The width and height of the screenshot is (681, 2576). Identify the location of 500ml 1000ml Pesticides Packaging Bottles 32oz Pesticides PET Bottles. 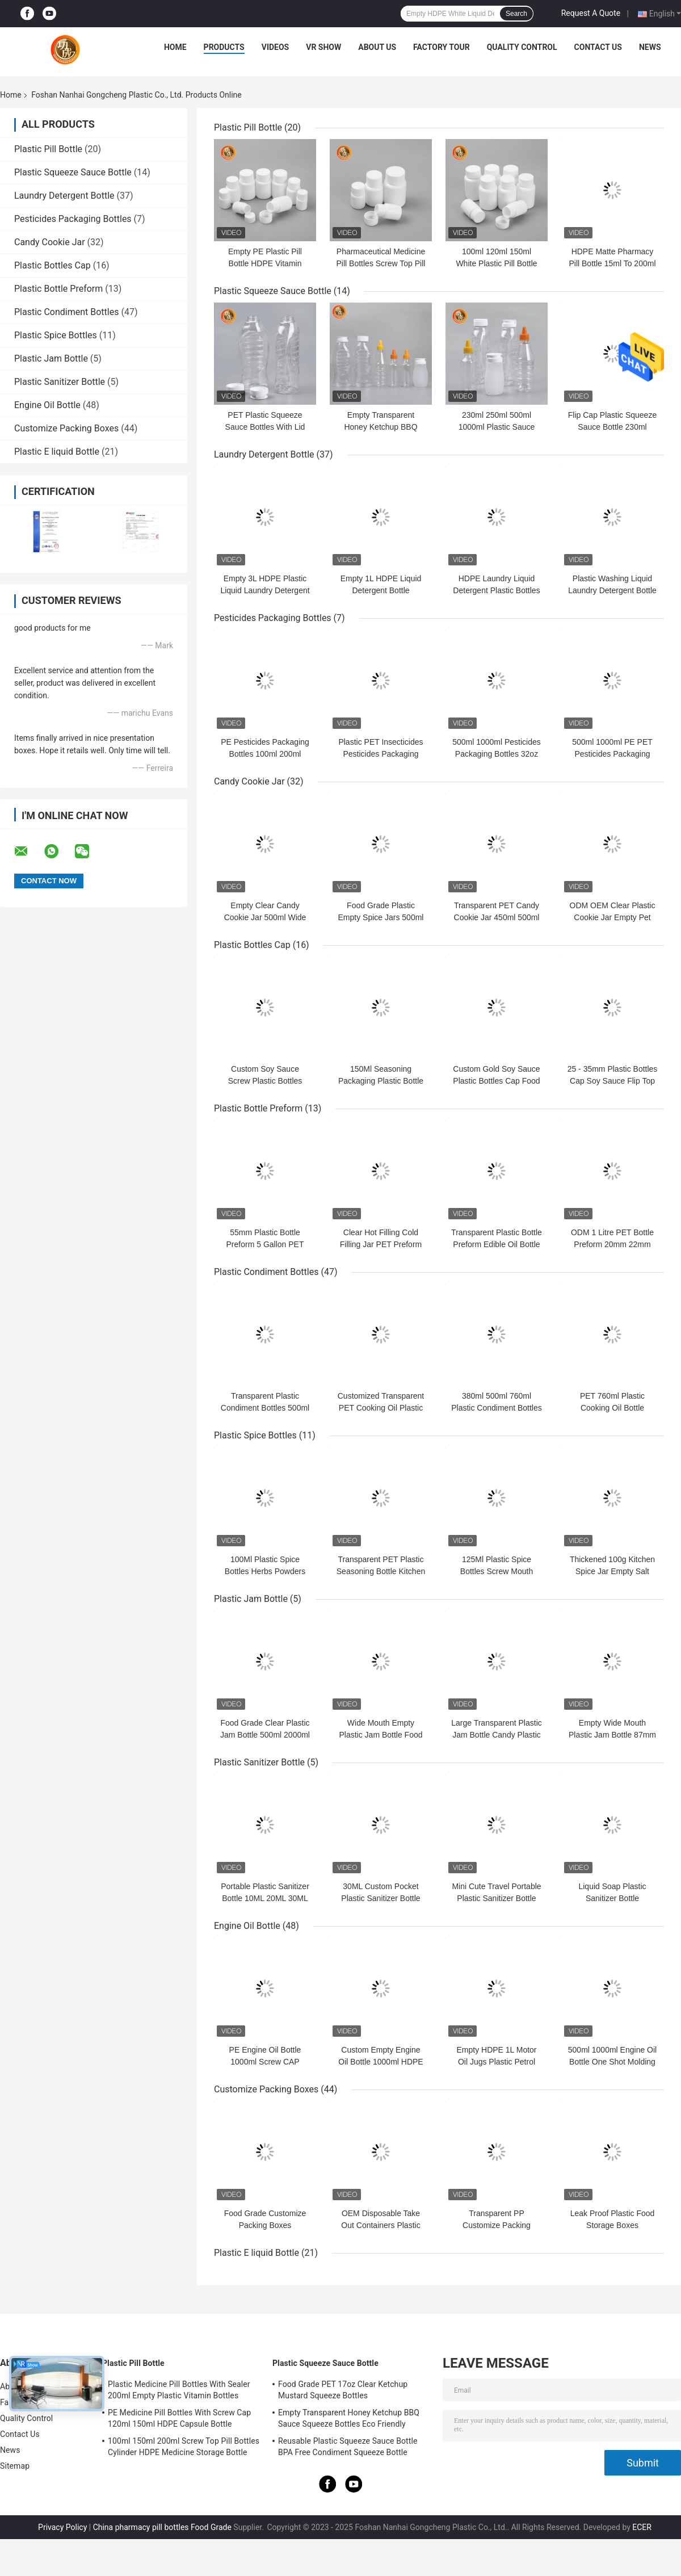
(496, 753).